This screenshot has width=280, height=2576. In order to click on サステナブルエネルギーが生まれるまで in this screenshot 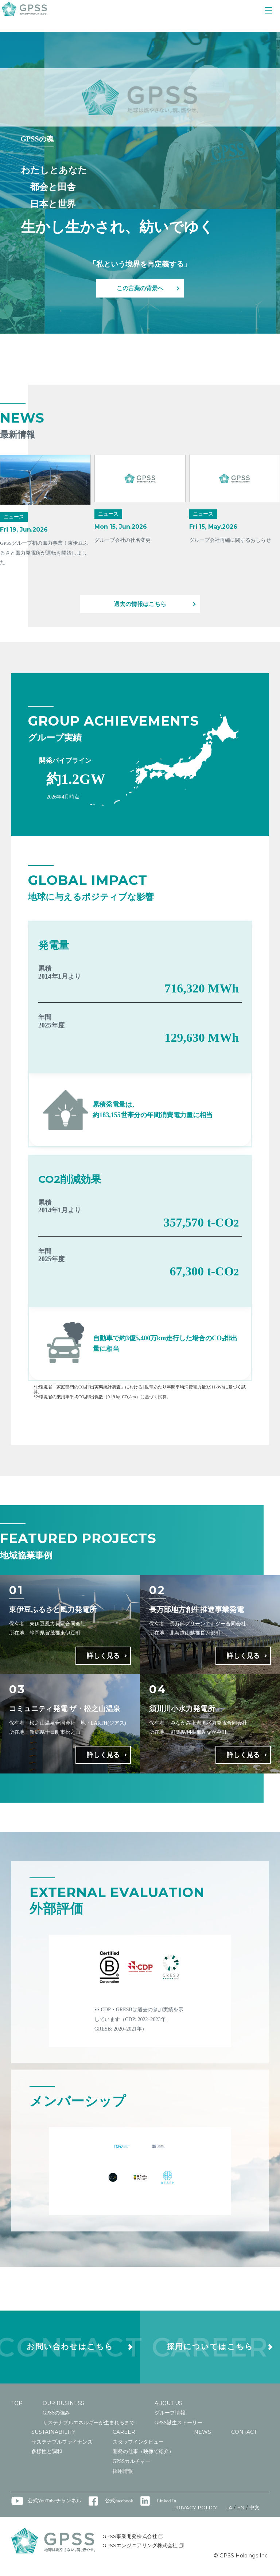, I will do `click(89, 2429)`.